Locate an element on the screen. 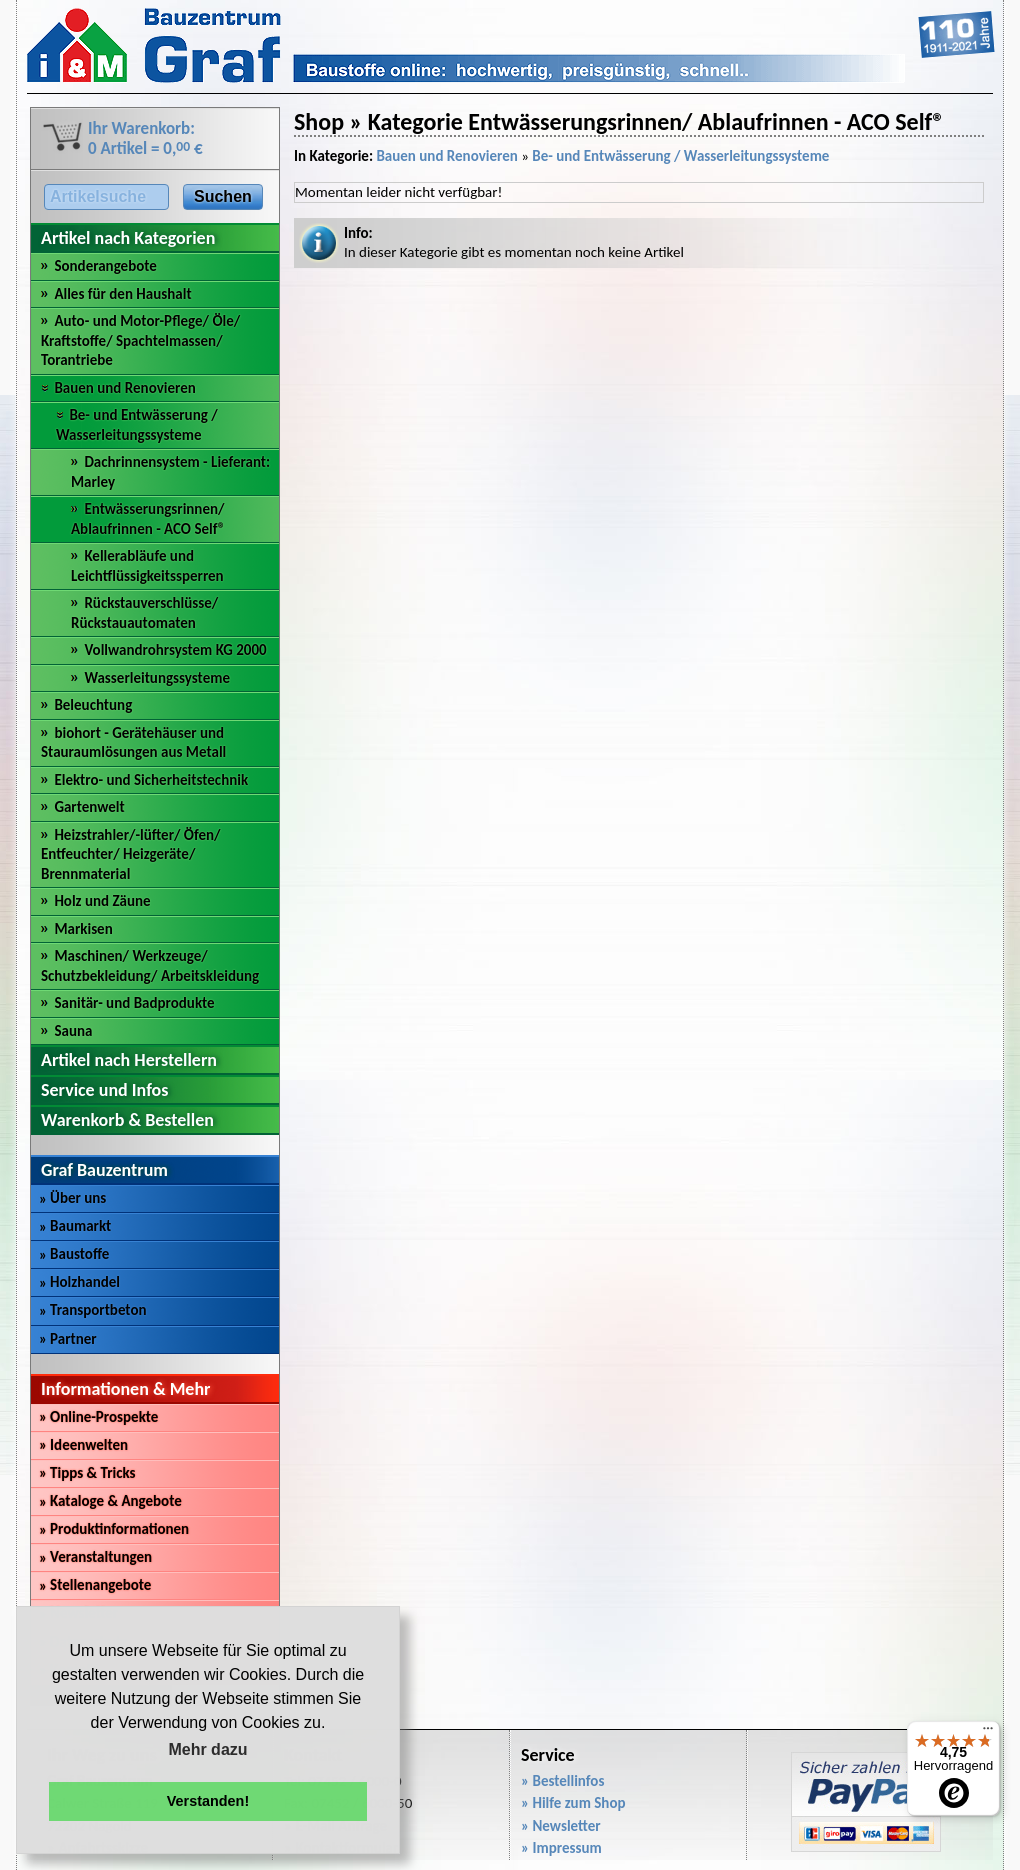 The image size is (1020, 1870). Baustoffe is located at coordinates (74, 1254).